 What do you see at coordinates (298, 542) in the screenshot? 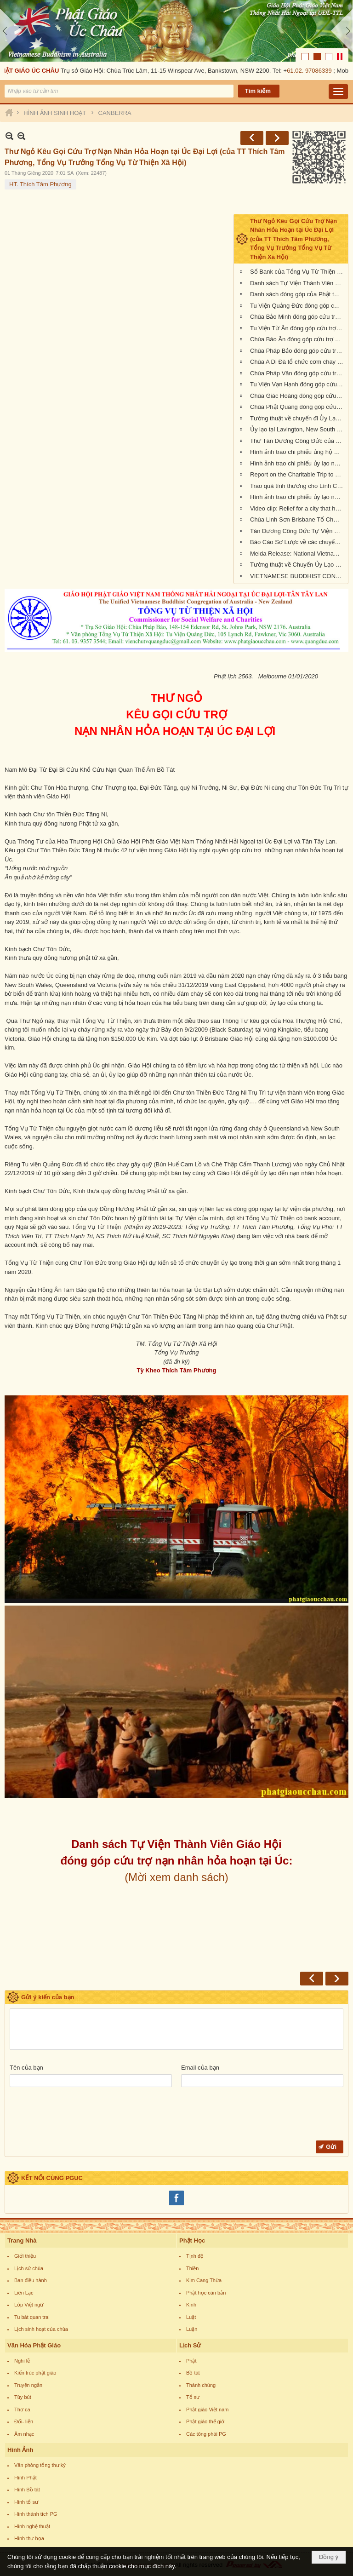
I see `Báo Cáo Sơ Lược về các chuyến Ủy lạo Nạn Nhân Hỏa Hoạn tại Úc Châu đầu năm 2020` at bounding box center [298, 542].